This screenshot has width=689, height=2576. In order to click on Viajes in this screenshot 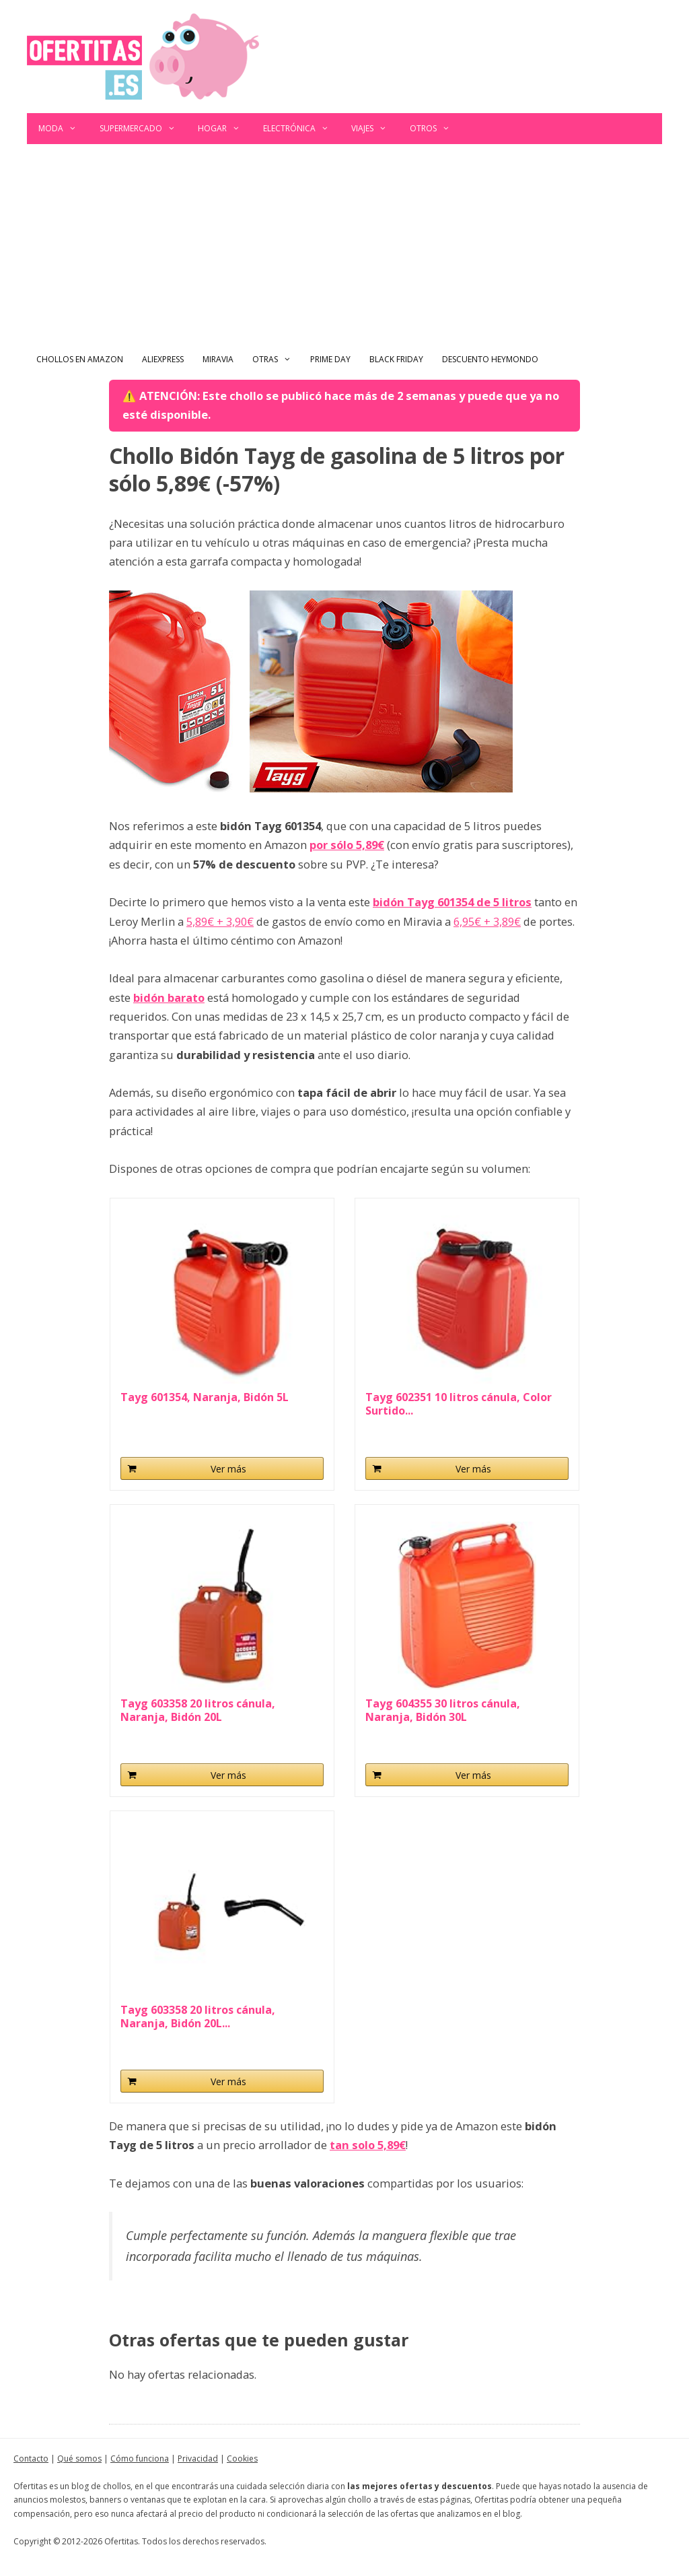, I will do `click(374, 128)`.